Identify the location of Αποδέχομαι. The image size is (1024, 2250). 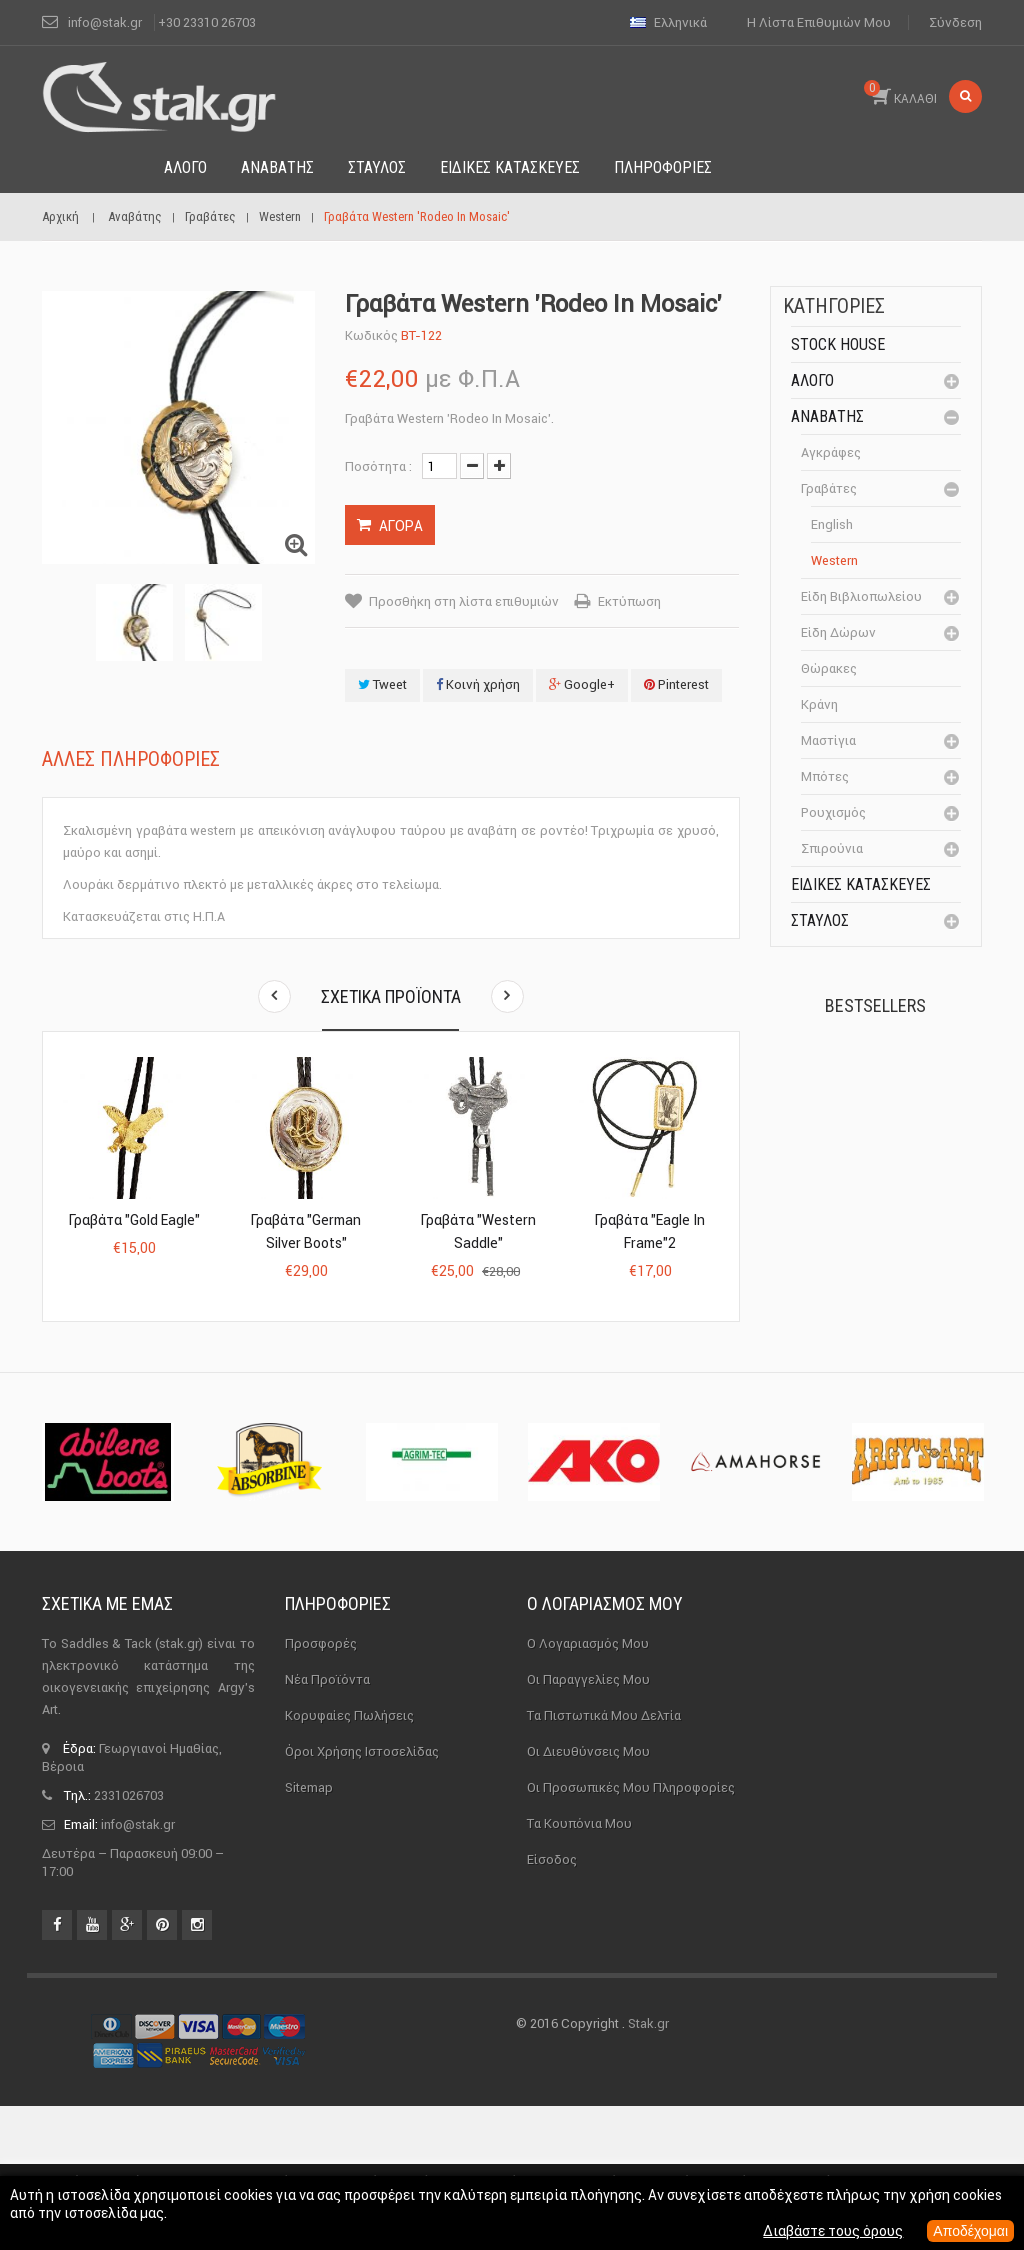
(970, 2231).